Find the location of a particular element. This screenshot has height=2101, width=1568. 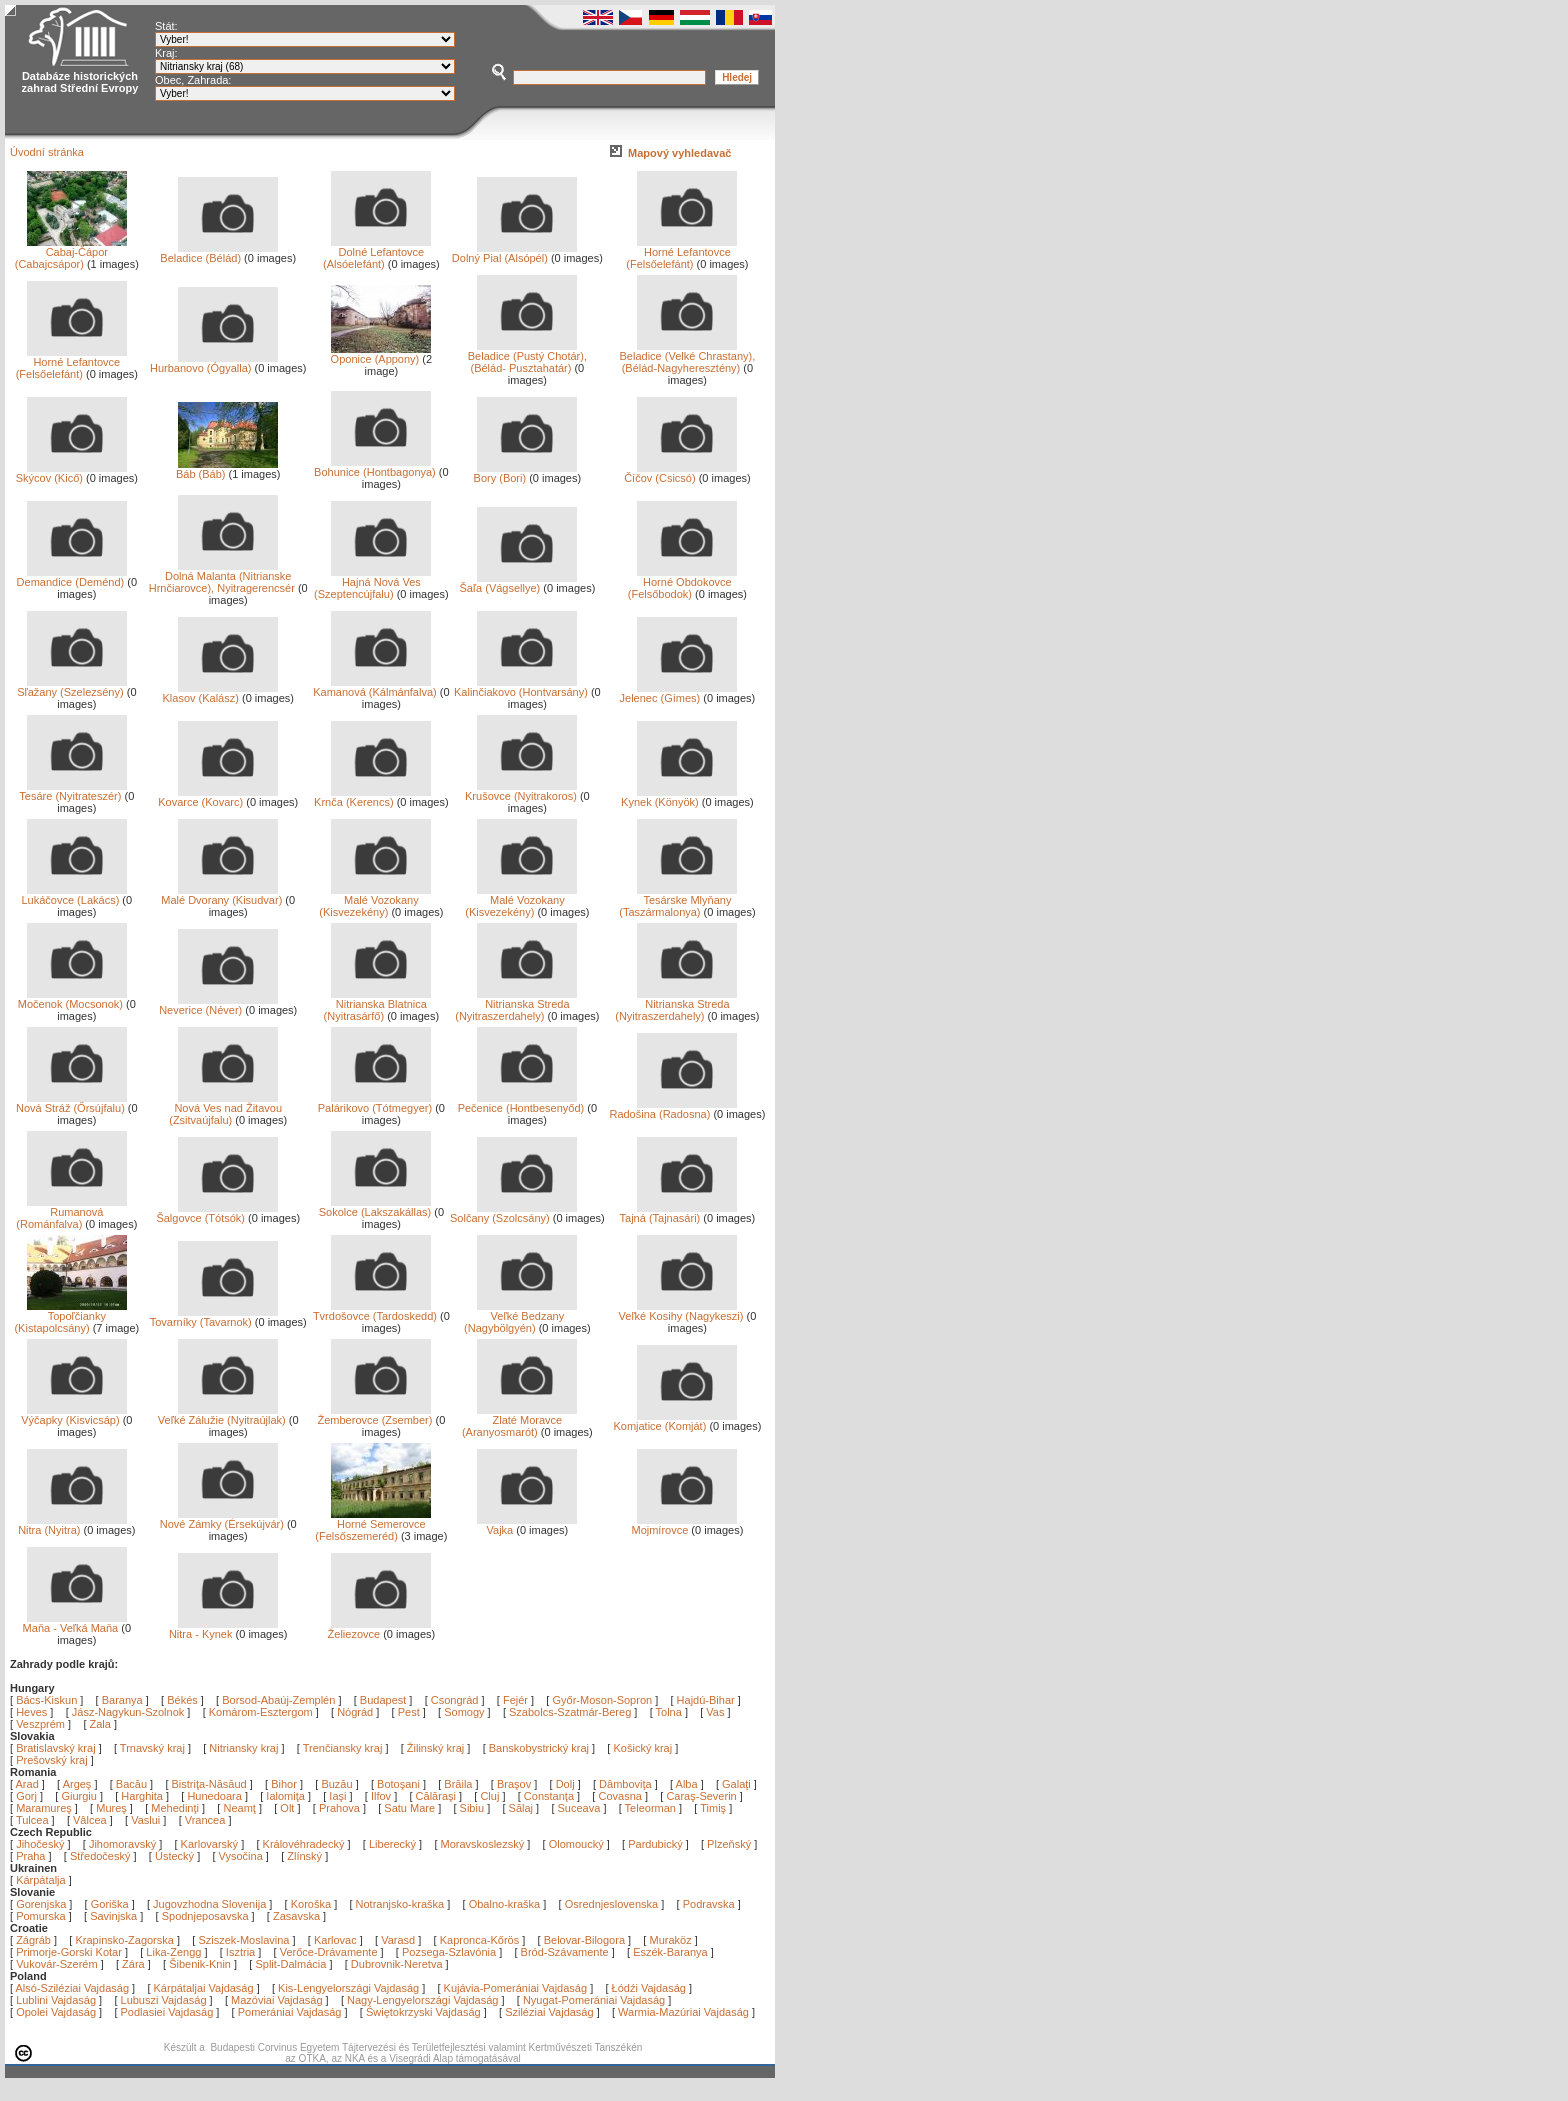

Beladice (Bélád) is located at coordinates (219, 253).